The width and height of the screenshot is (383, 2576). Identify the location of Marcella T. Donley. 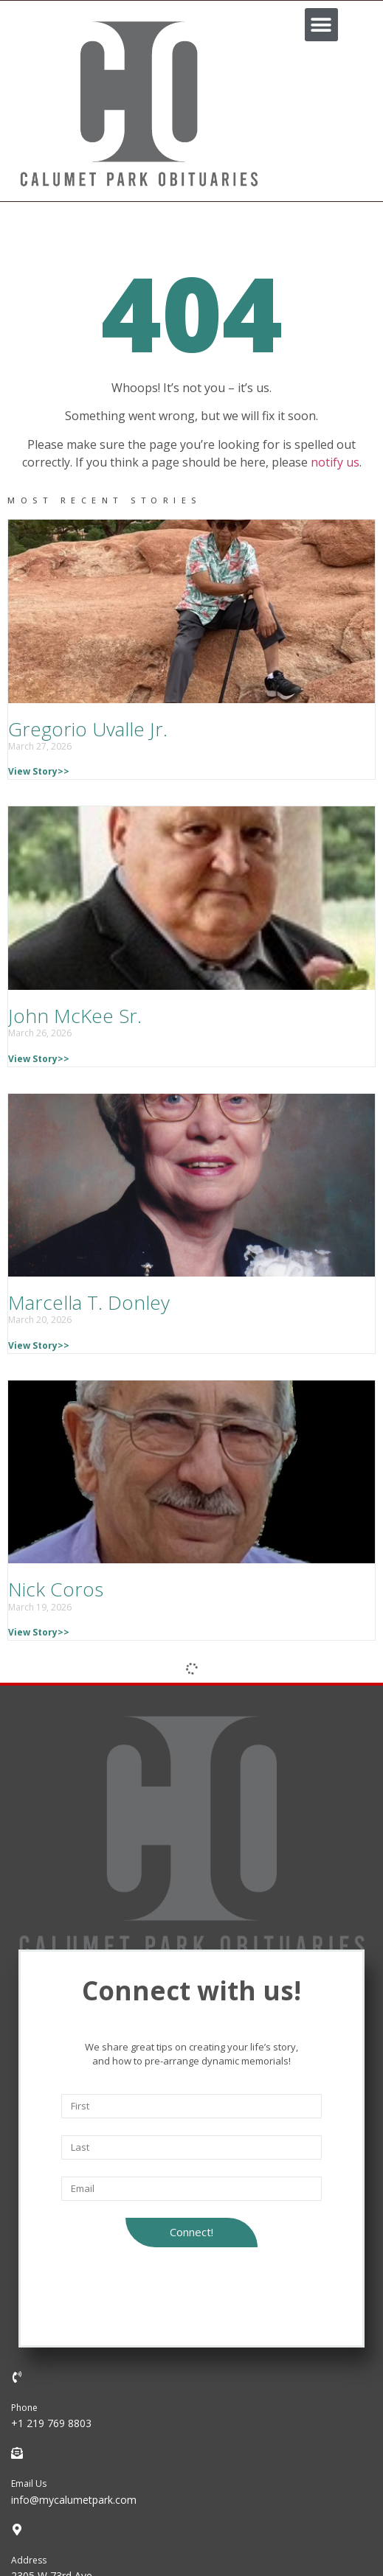
(89, 1302).